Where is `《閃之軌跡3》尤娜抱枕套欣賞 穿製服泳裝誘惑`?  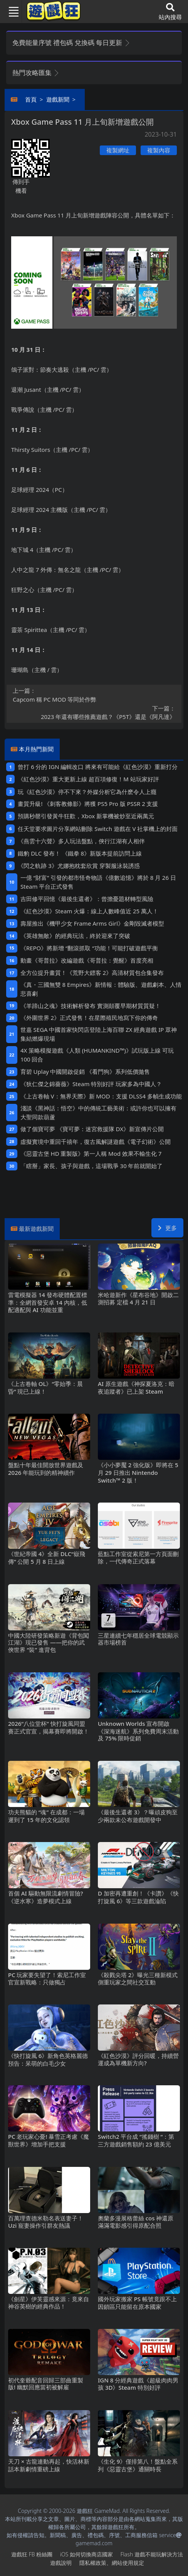 《閃之軌跡3》尤娜抱枕套欣賞 穿製服泳裝誘惑 is located at coordinates (78, 865).